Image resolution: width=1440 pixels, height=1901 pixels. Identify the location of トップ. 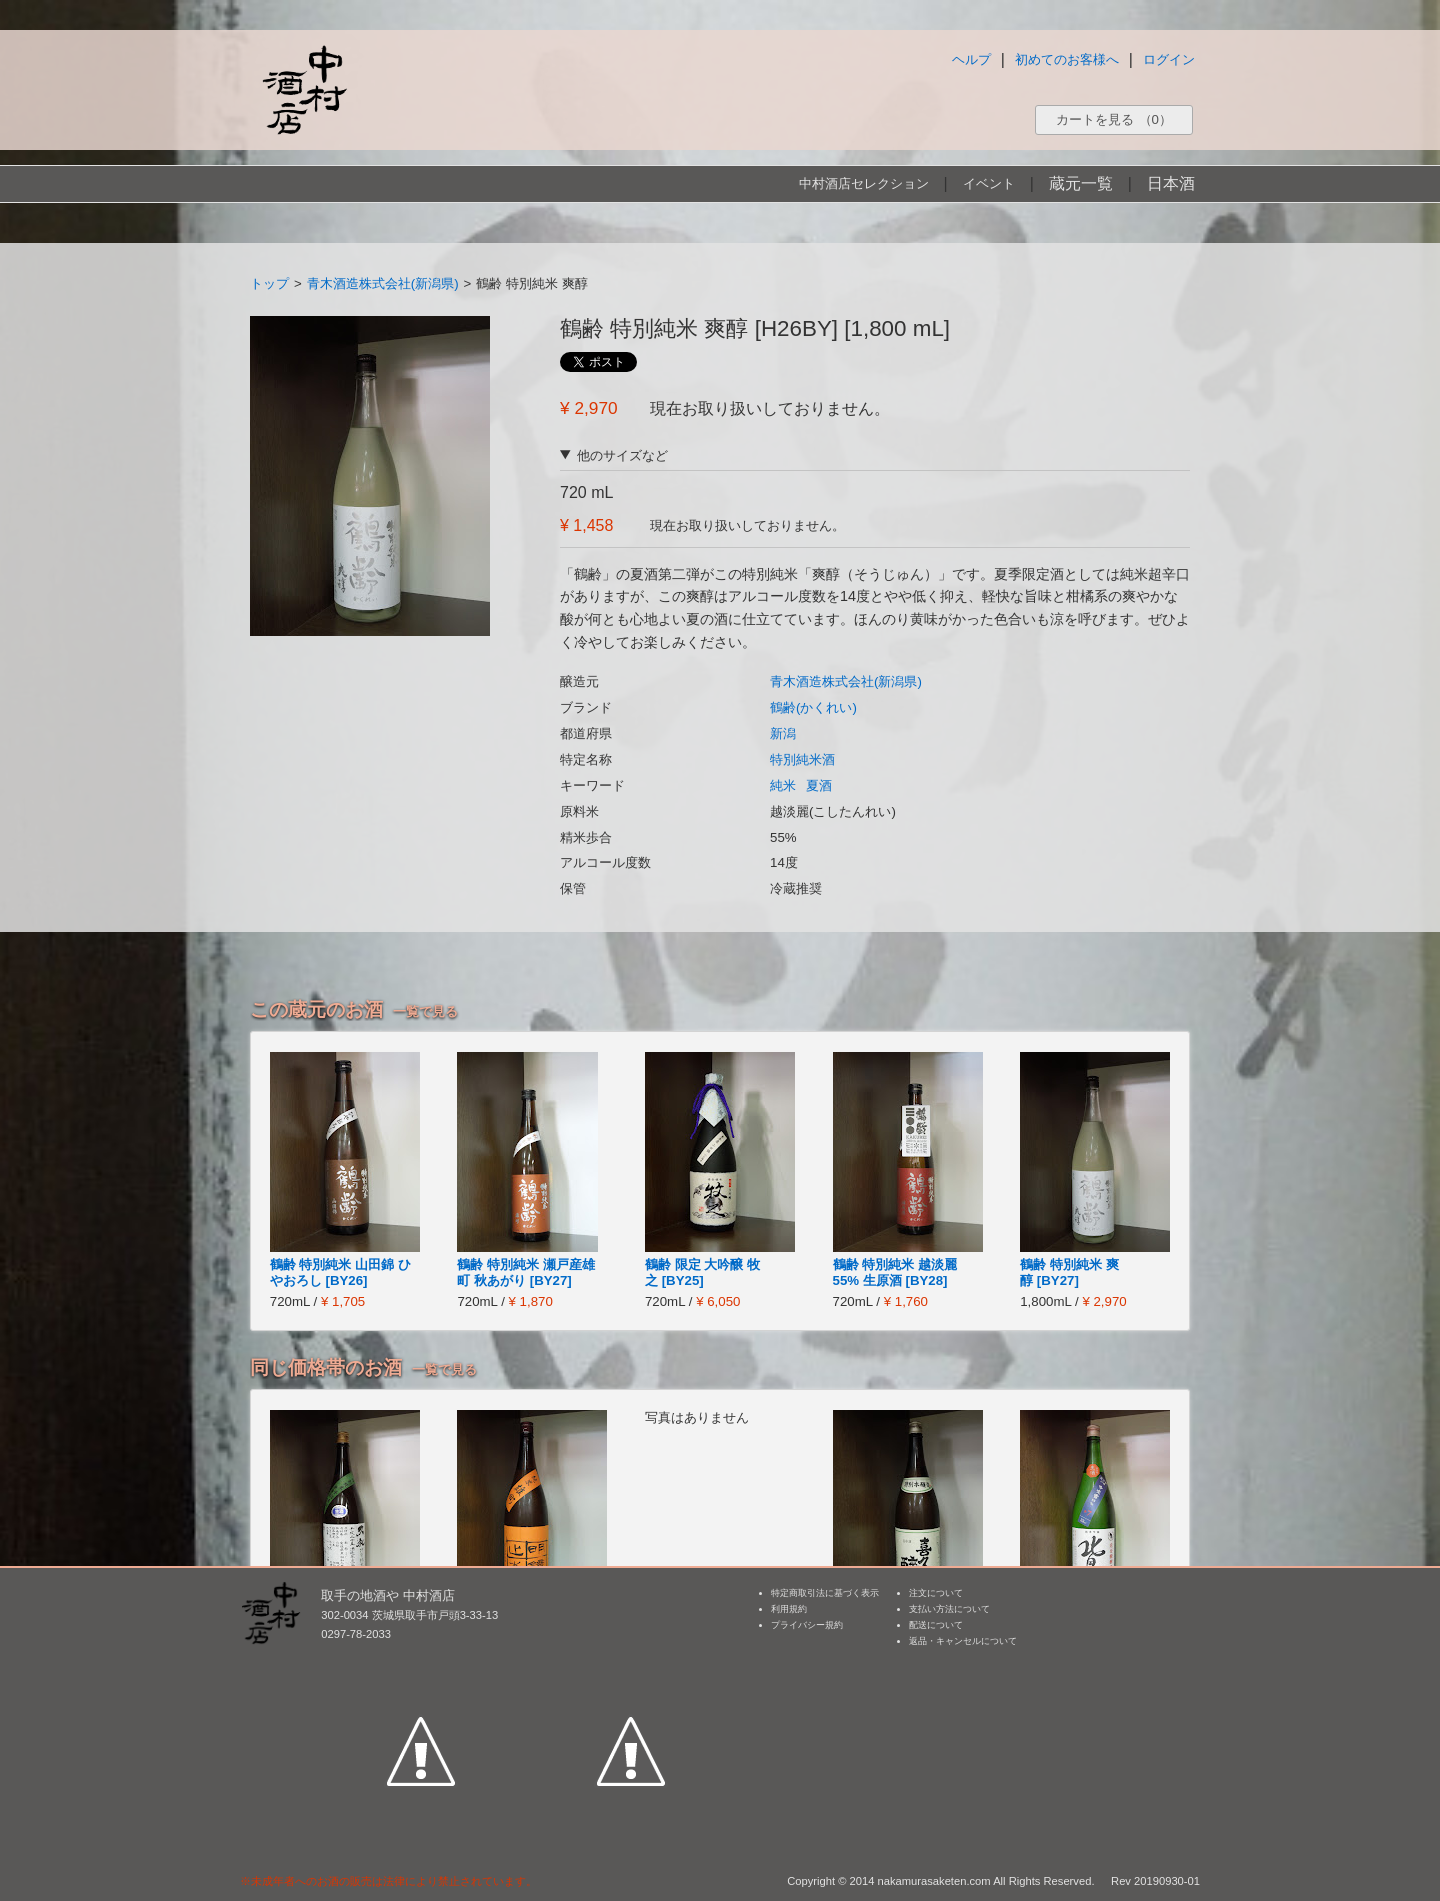
(269, 283).